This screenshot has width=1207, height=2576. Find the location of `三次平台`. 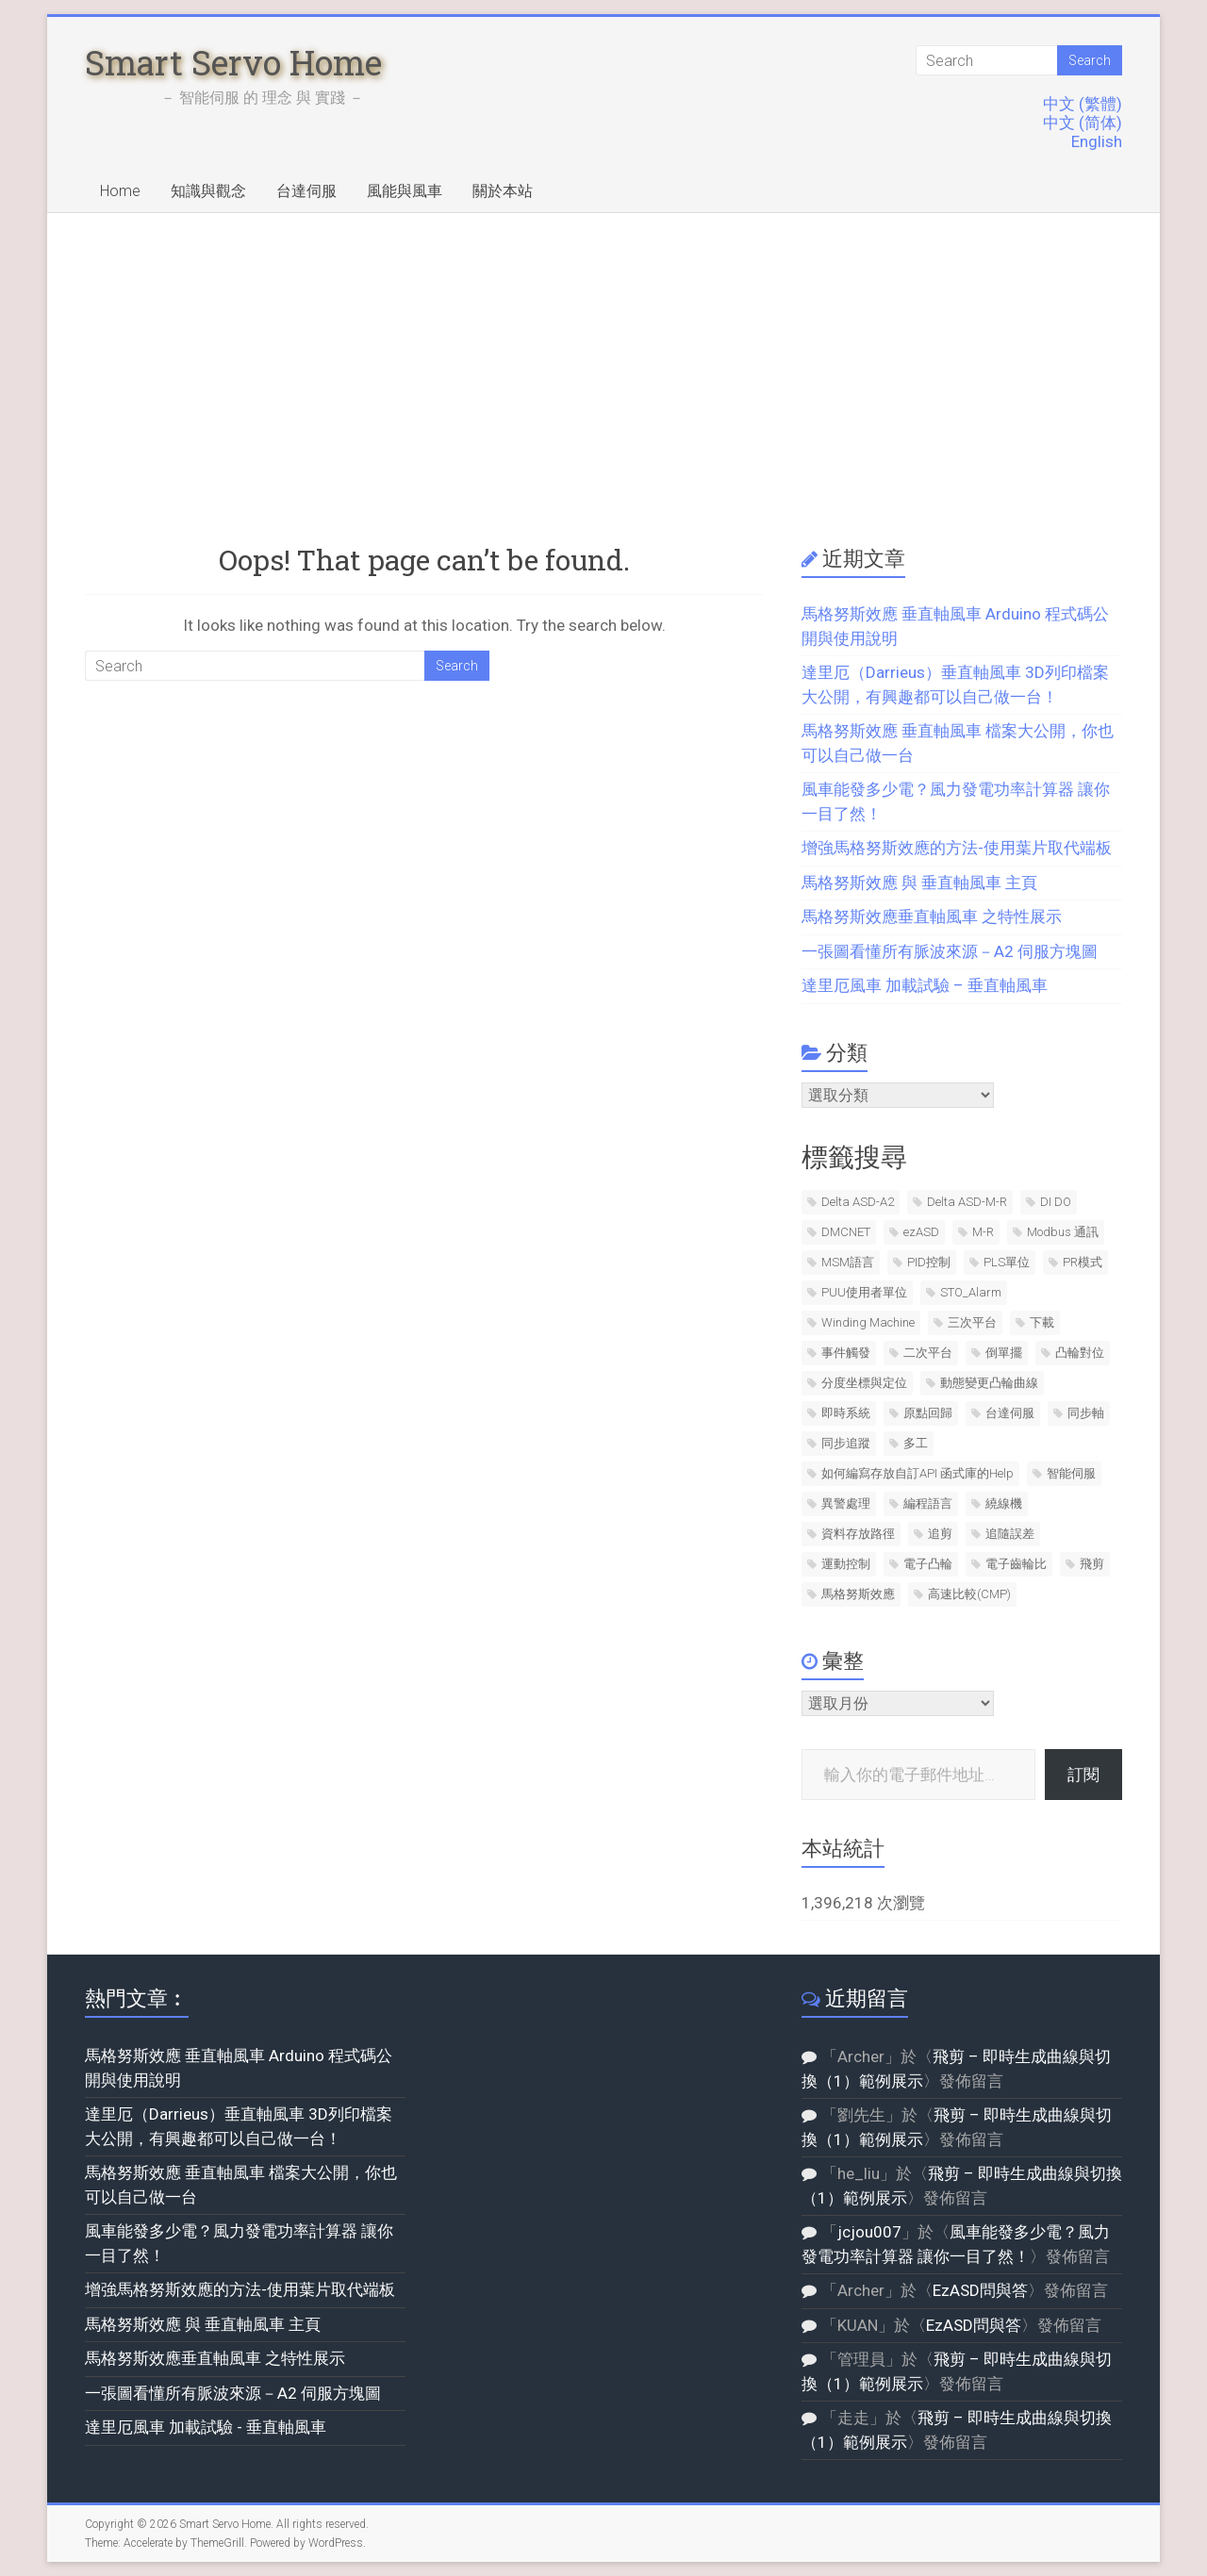

三次平台 is located at coordinates (972, 1322).